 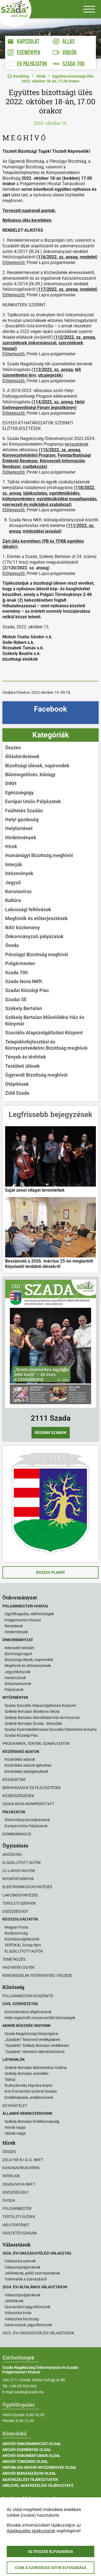 I want to click on Hősök napja, so click(x=15, y=2127).